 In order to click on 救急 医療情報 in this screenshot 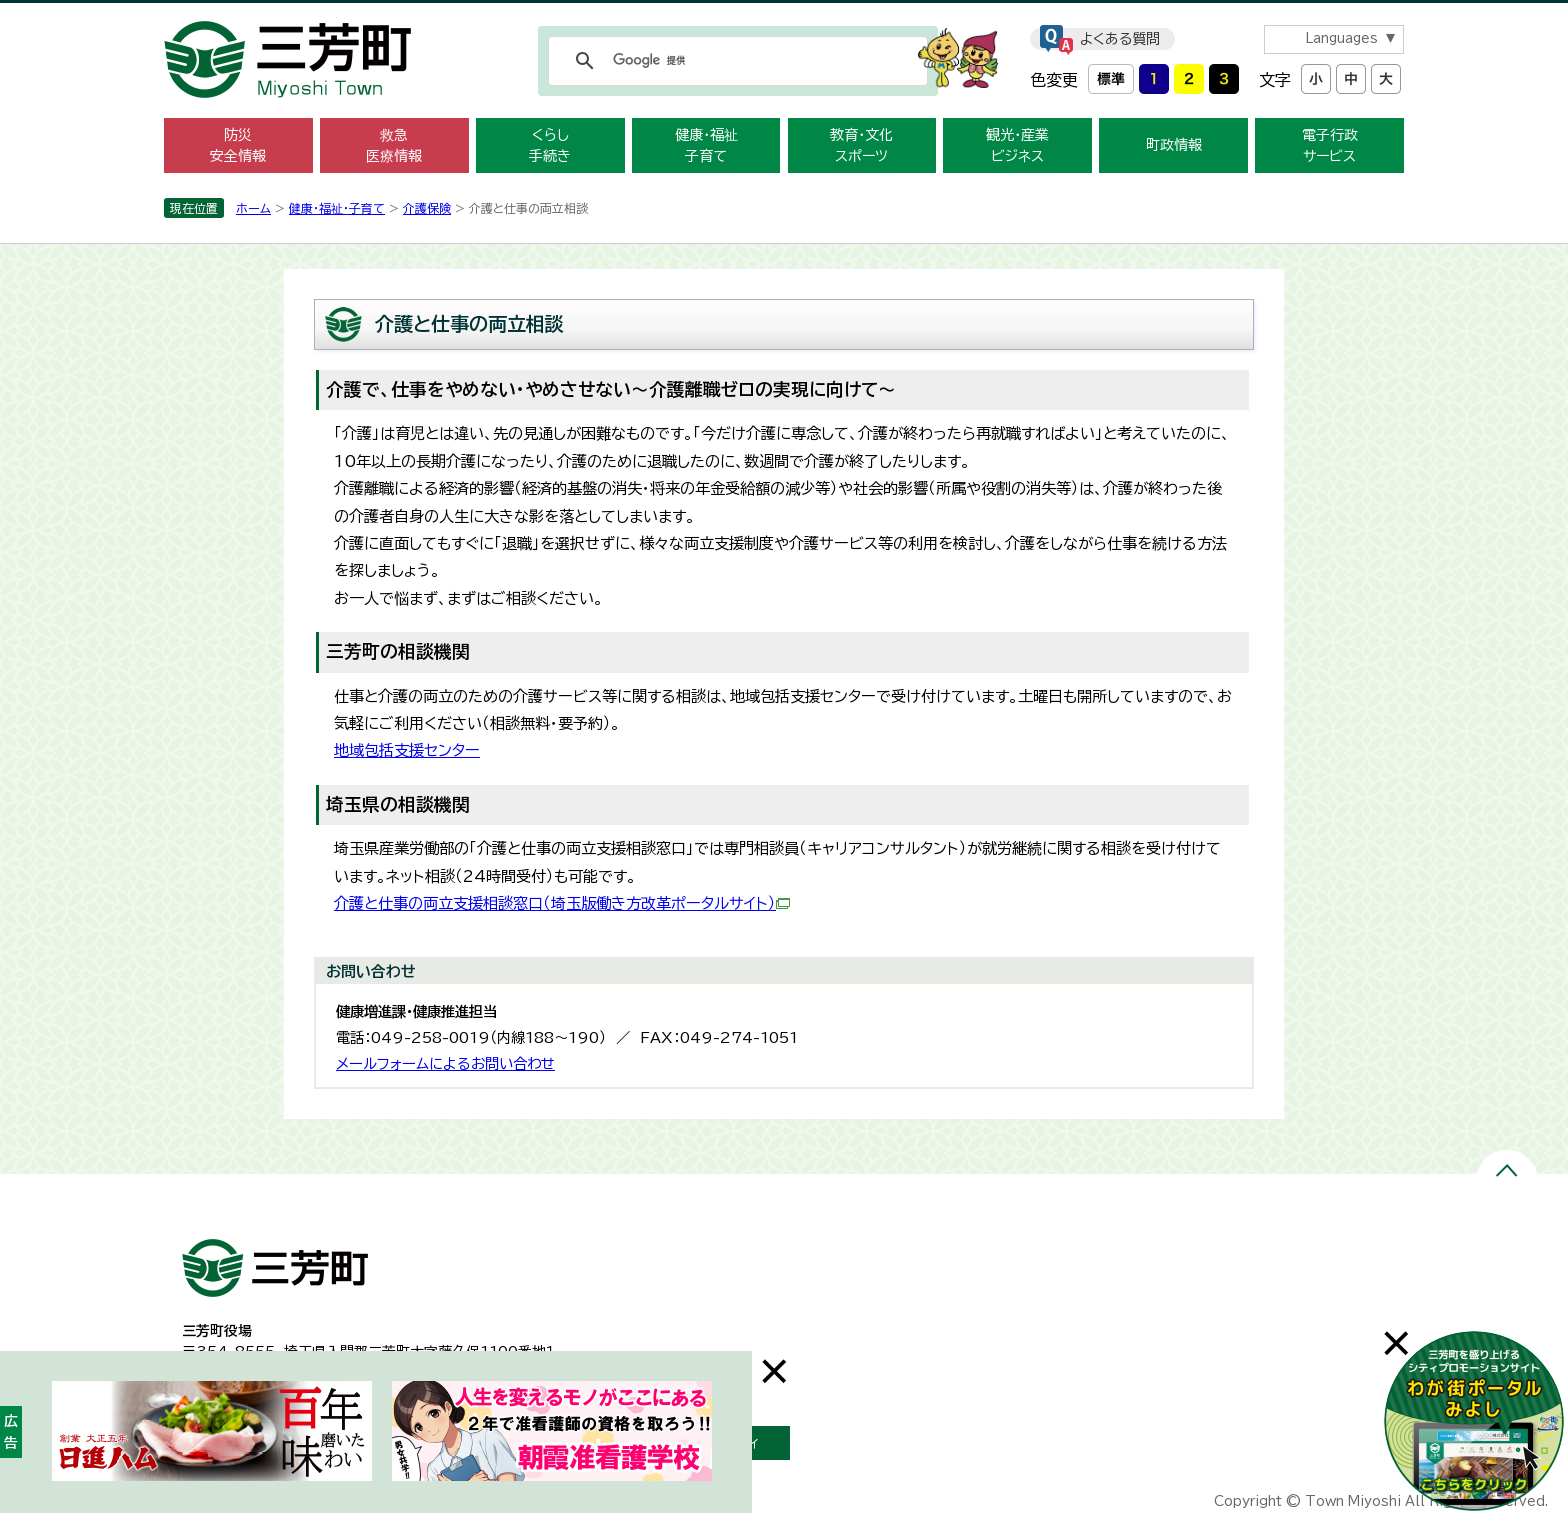, I will do `click(394, 145)`.